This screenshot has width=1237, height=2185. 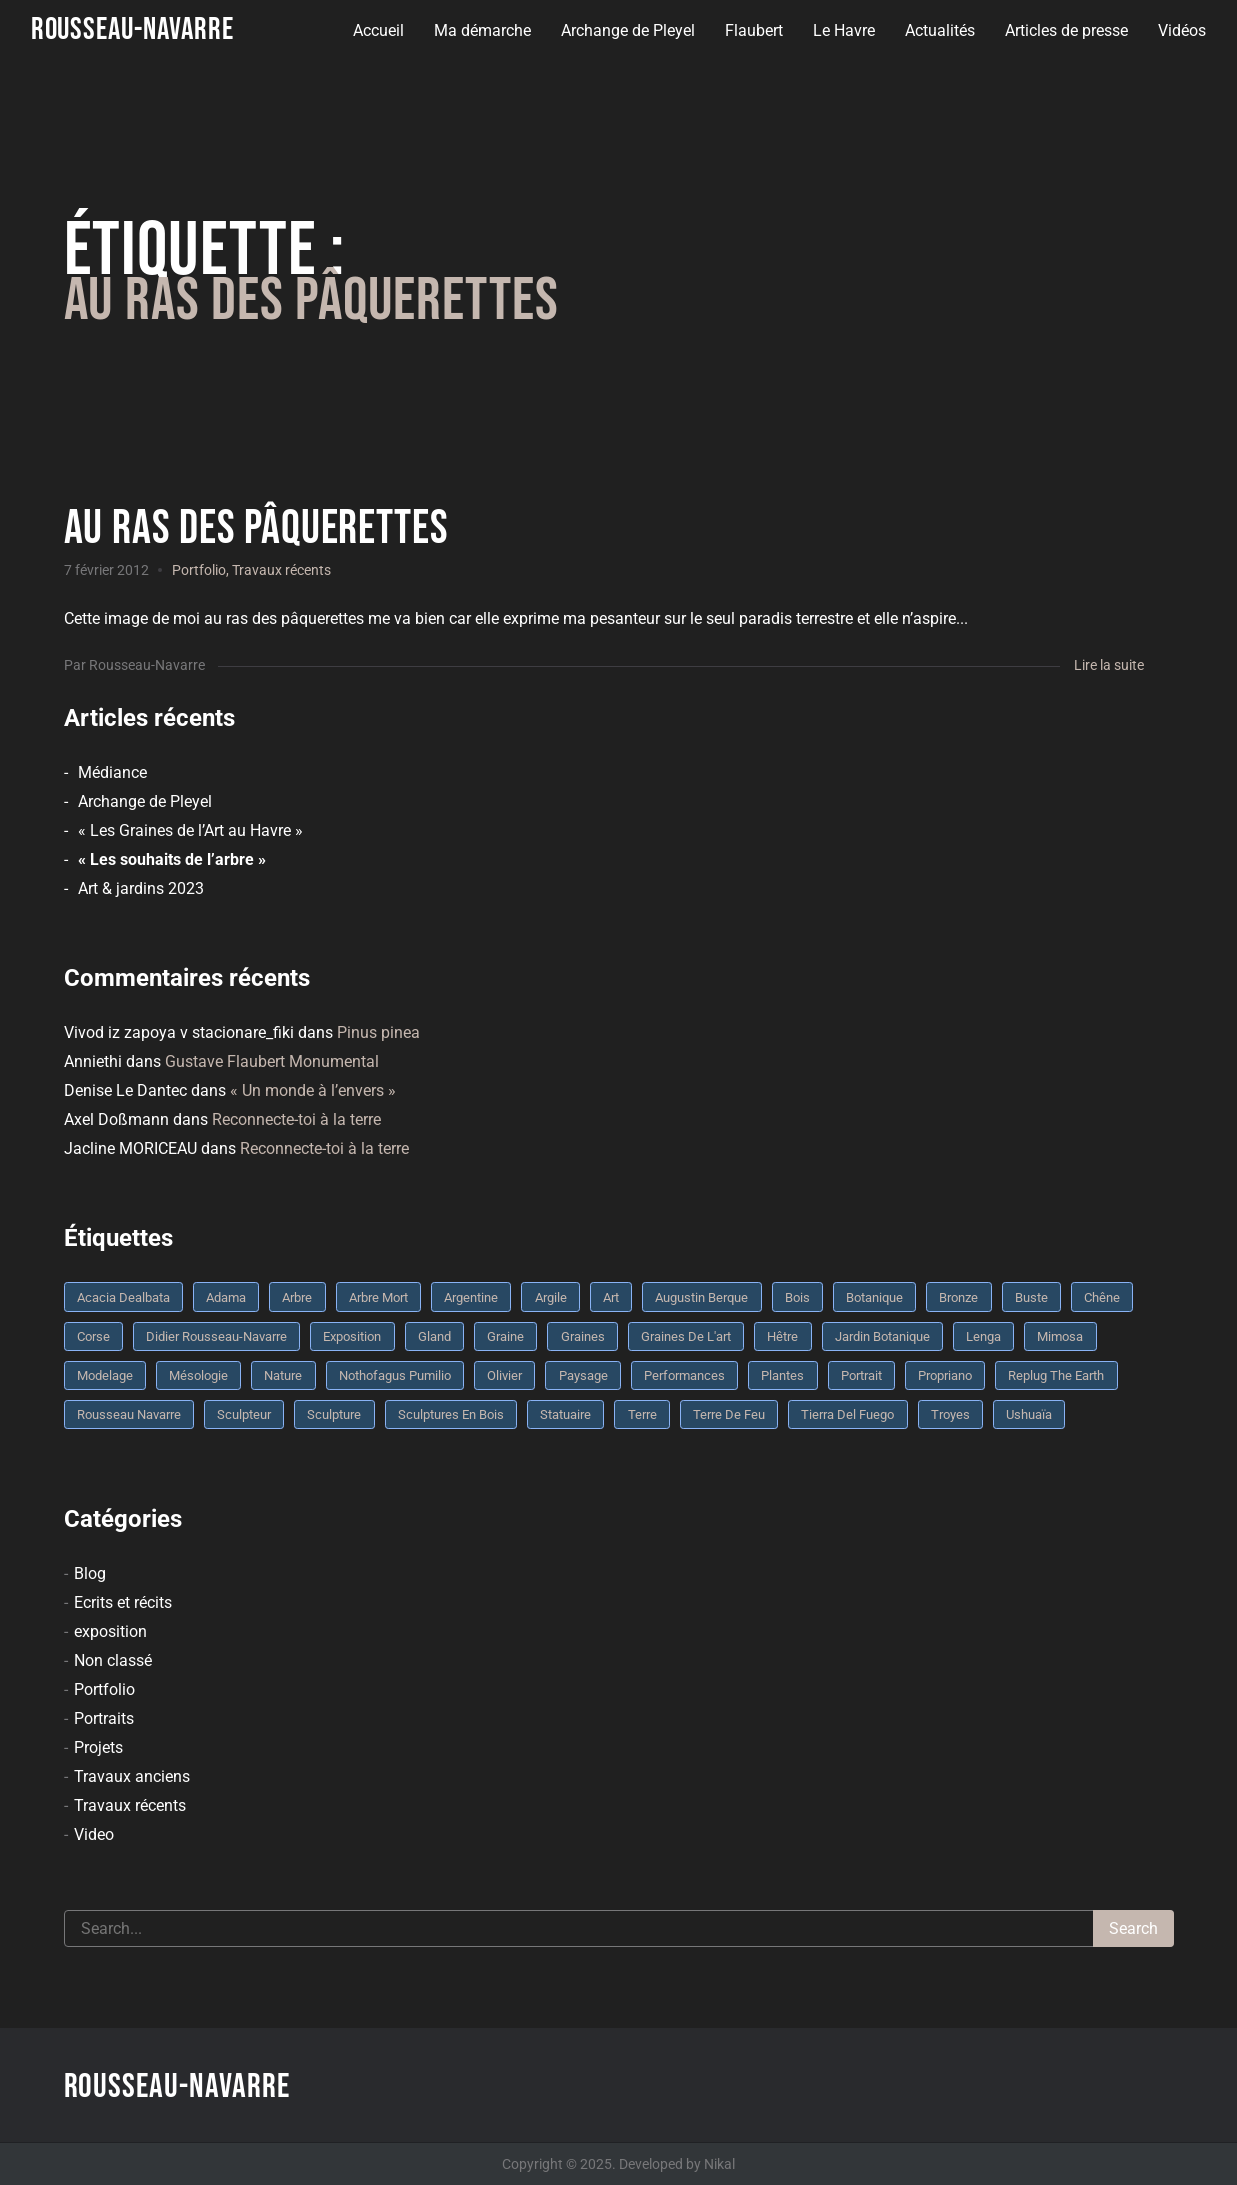 I want to click on exposition, so click(x=110, y=1631).